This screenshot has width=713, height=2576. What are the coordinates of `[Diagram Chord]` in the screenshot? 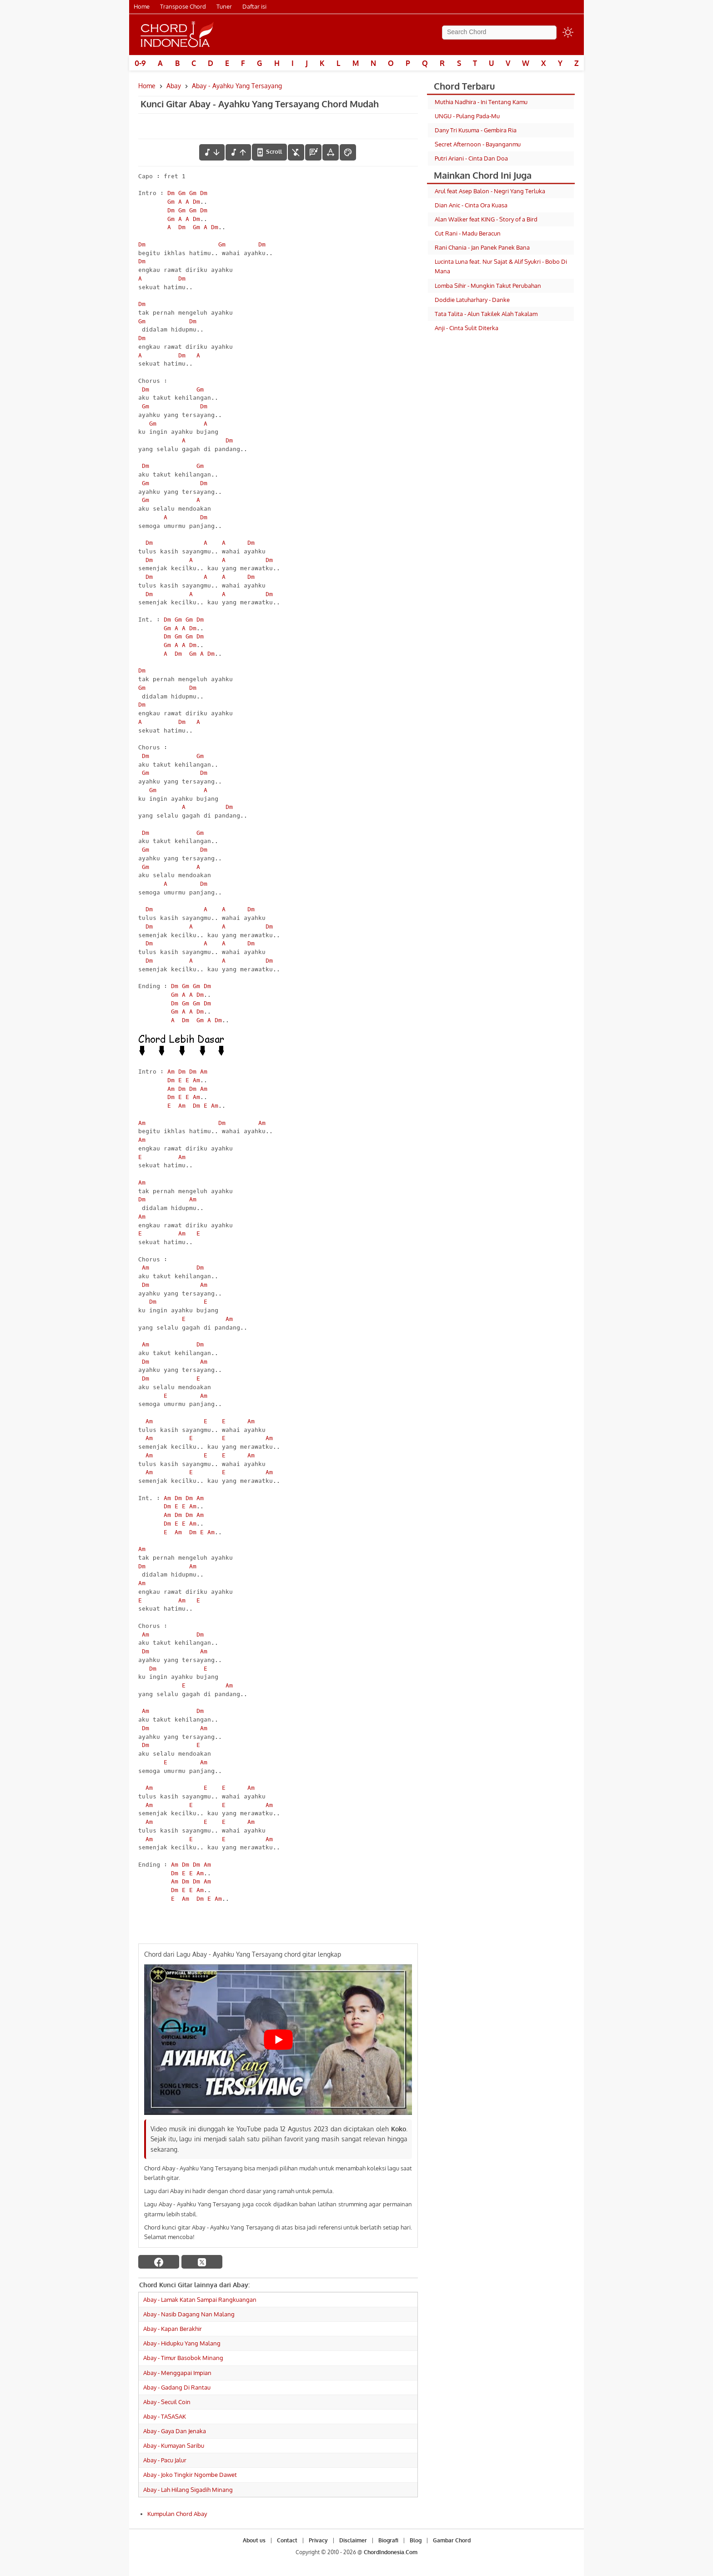 It's located at (313, 152).